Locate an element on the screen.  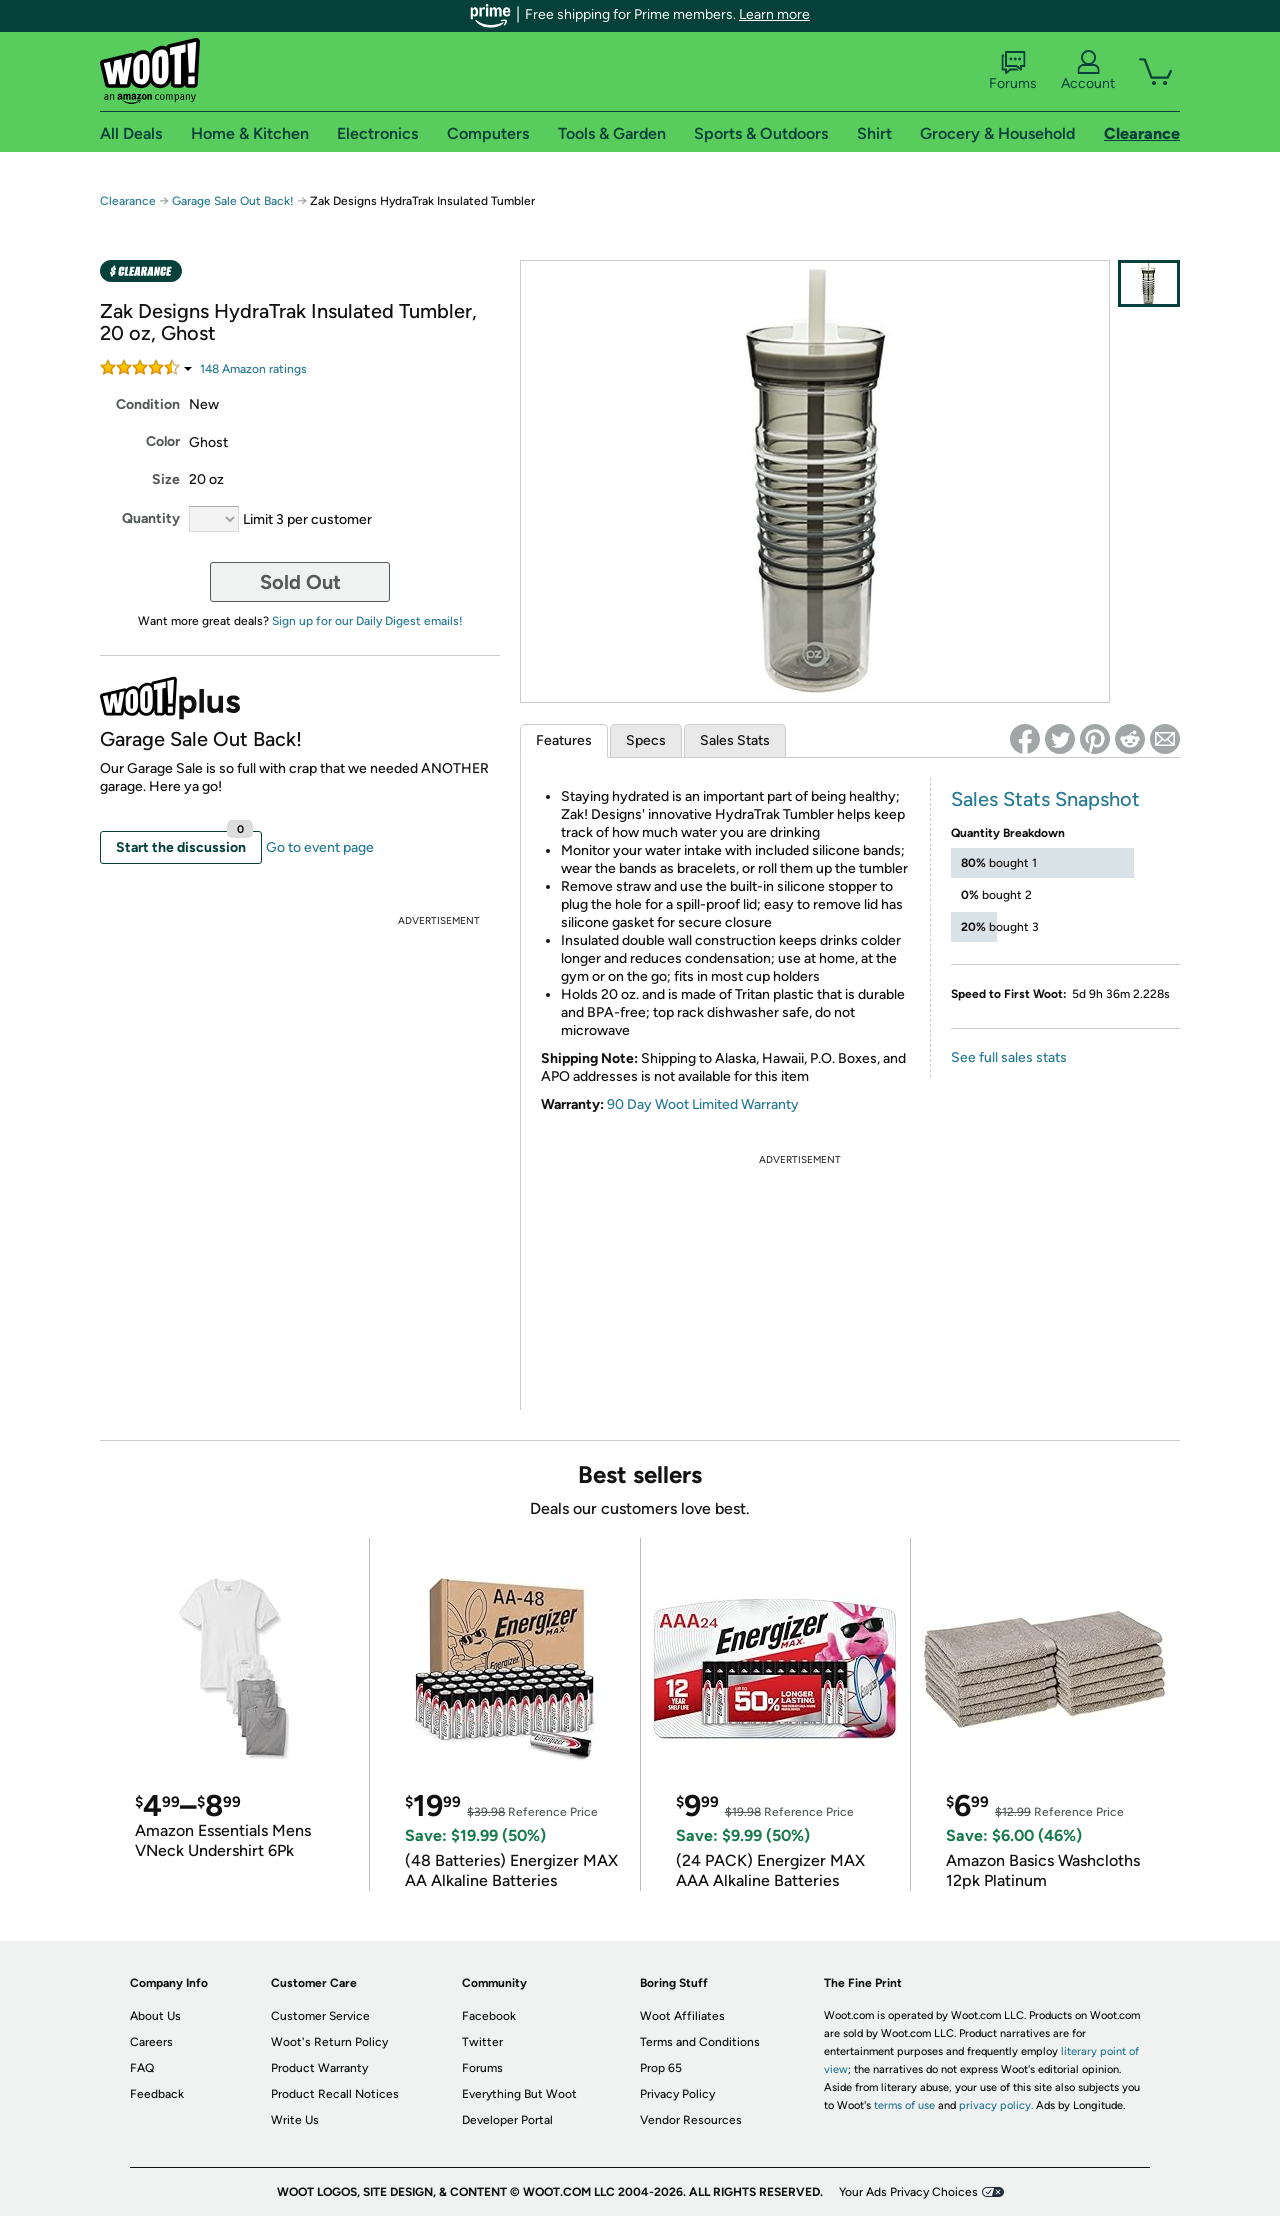
Privacy Policy is located at coordinates (677, 2094).